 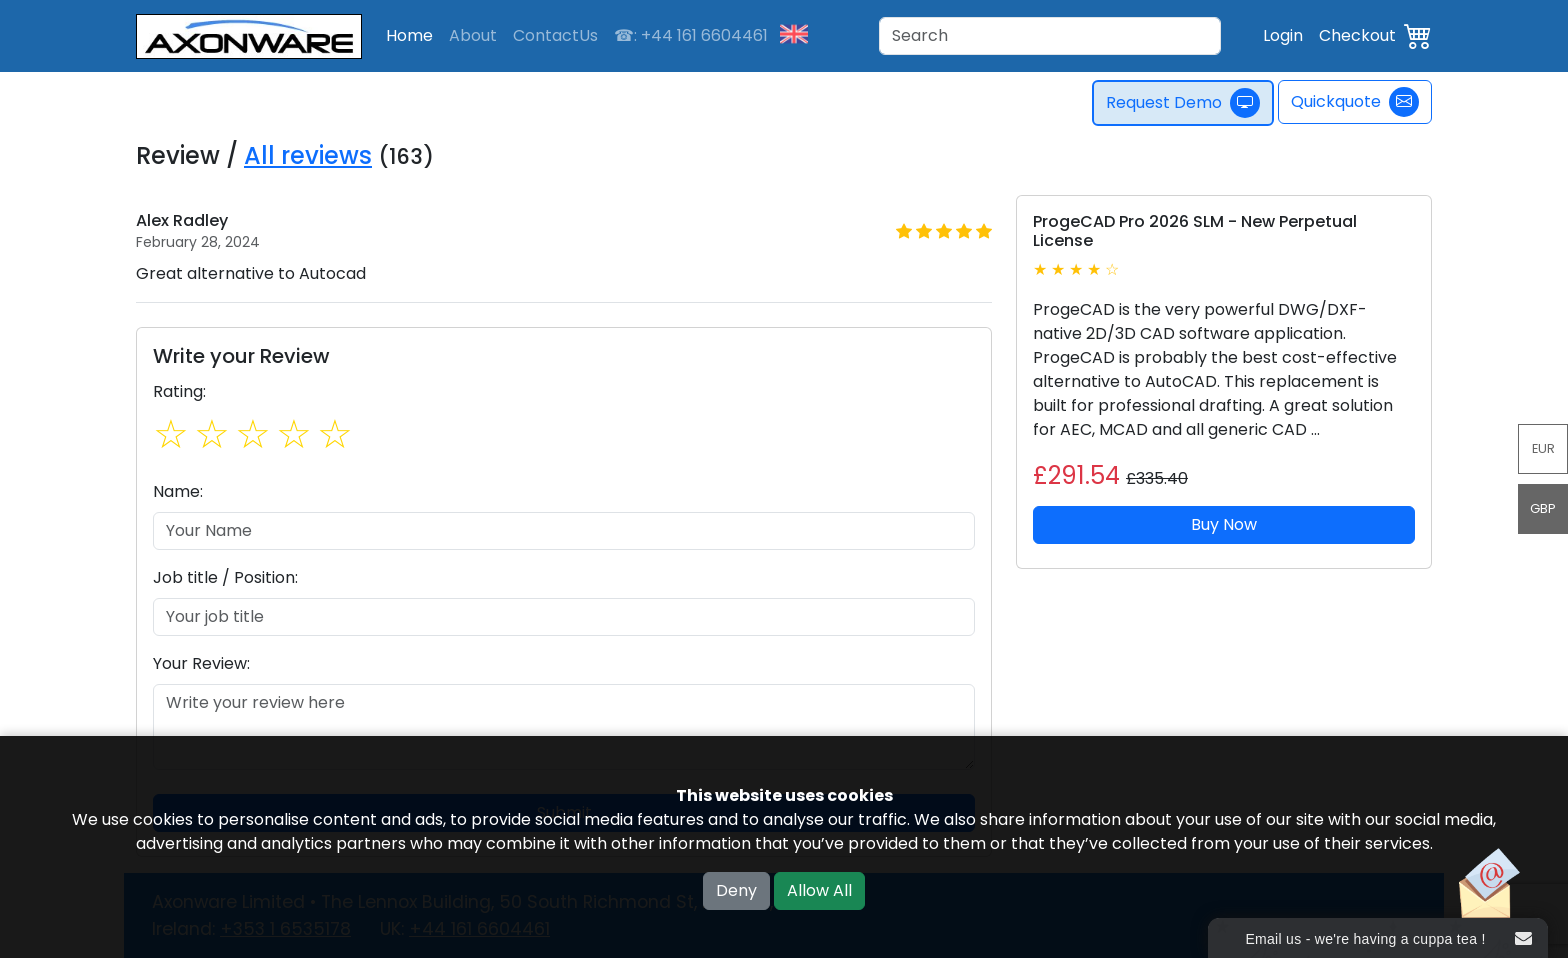 I want to click on ContactUs, so click(x=555, y=35).